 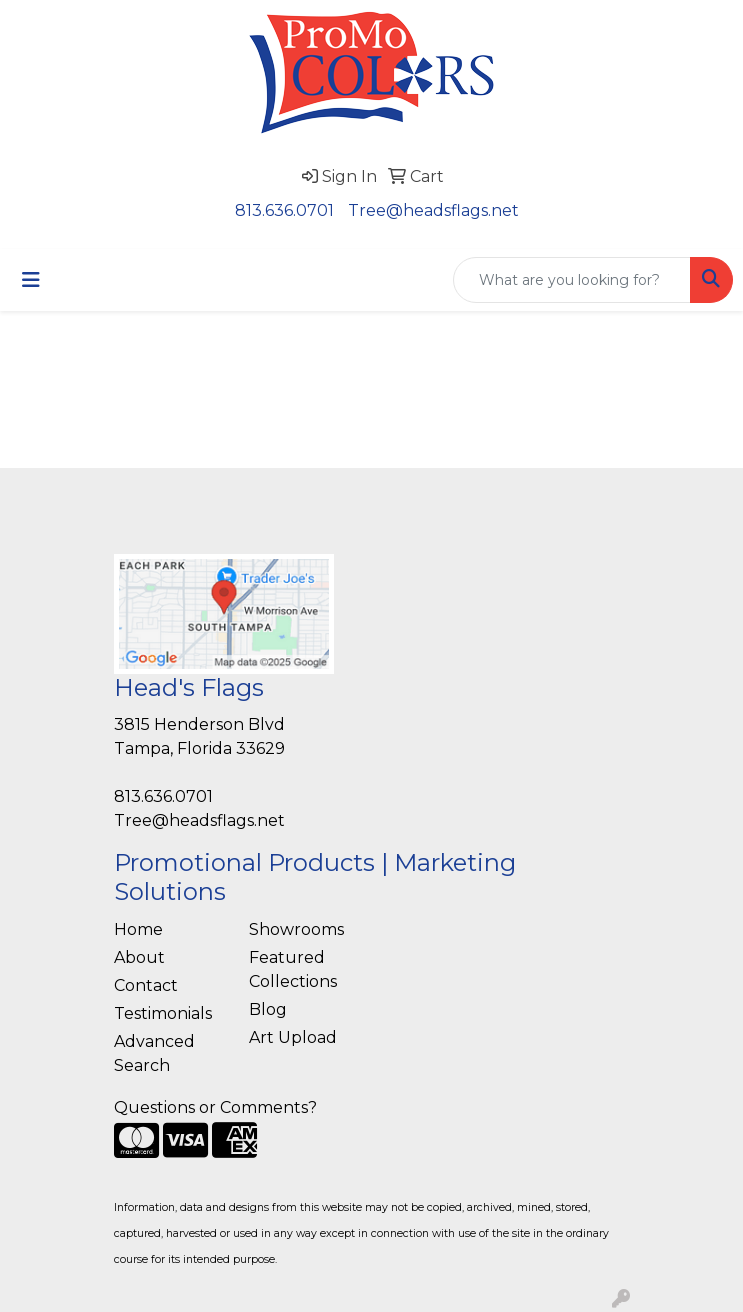 What do you see at coordinates (293, 1037) in the screenshot?
I see `Art Upload` at bounding box center [293, 1037].